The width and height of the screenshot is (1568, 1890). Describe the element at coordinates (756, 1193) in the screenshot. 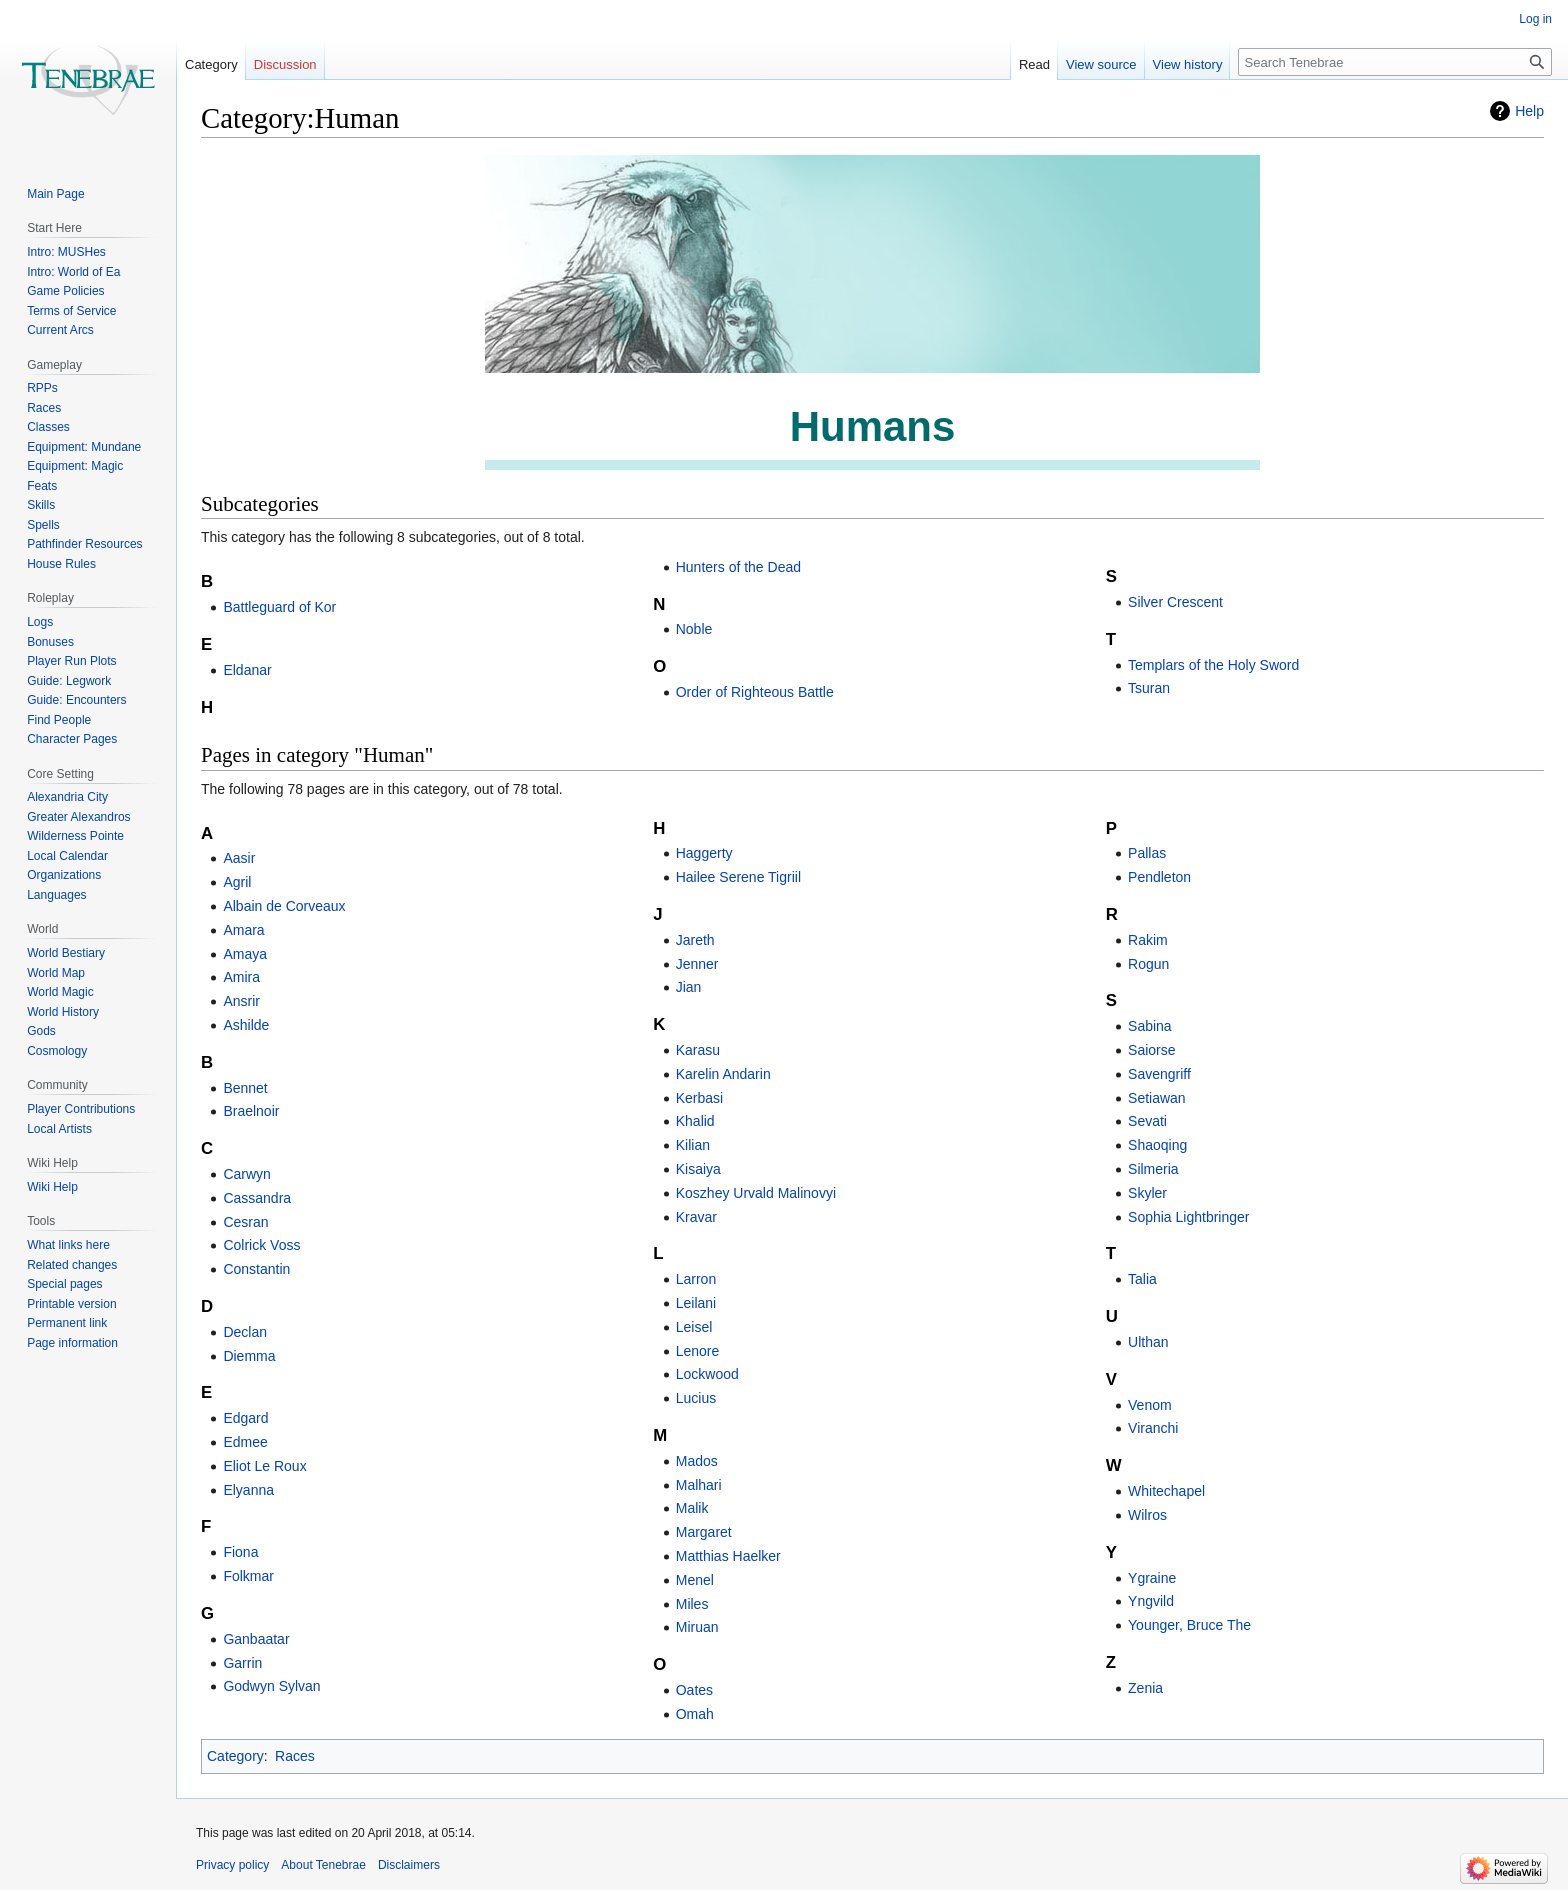

I see `Koszhey Urvald Malinovyi` at that location.